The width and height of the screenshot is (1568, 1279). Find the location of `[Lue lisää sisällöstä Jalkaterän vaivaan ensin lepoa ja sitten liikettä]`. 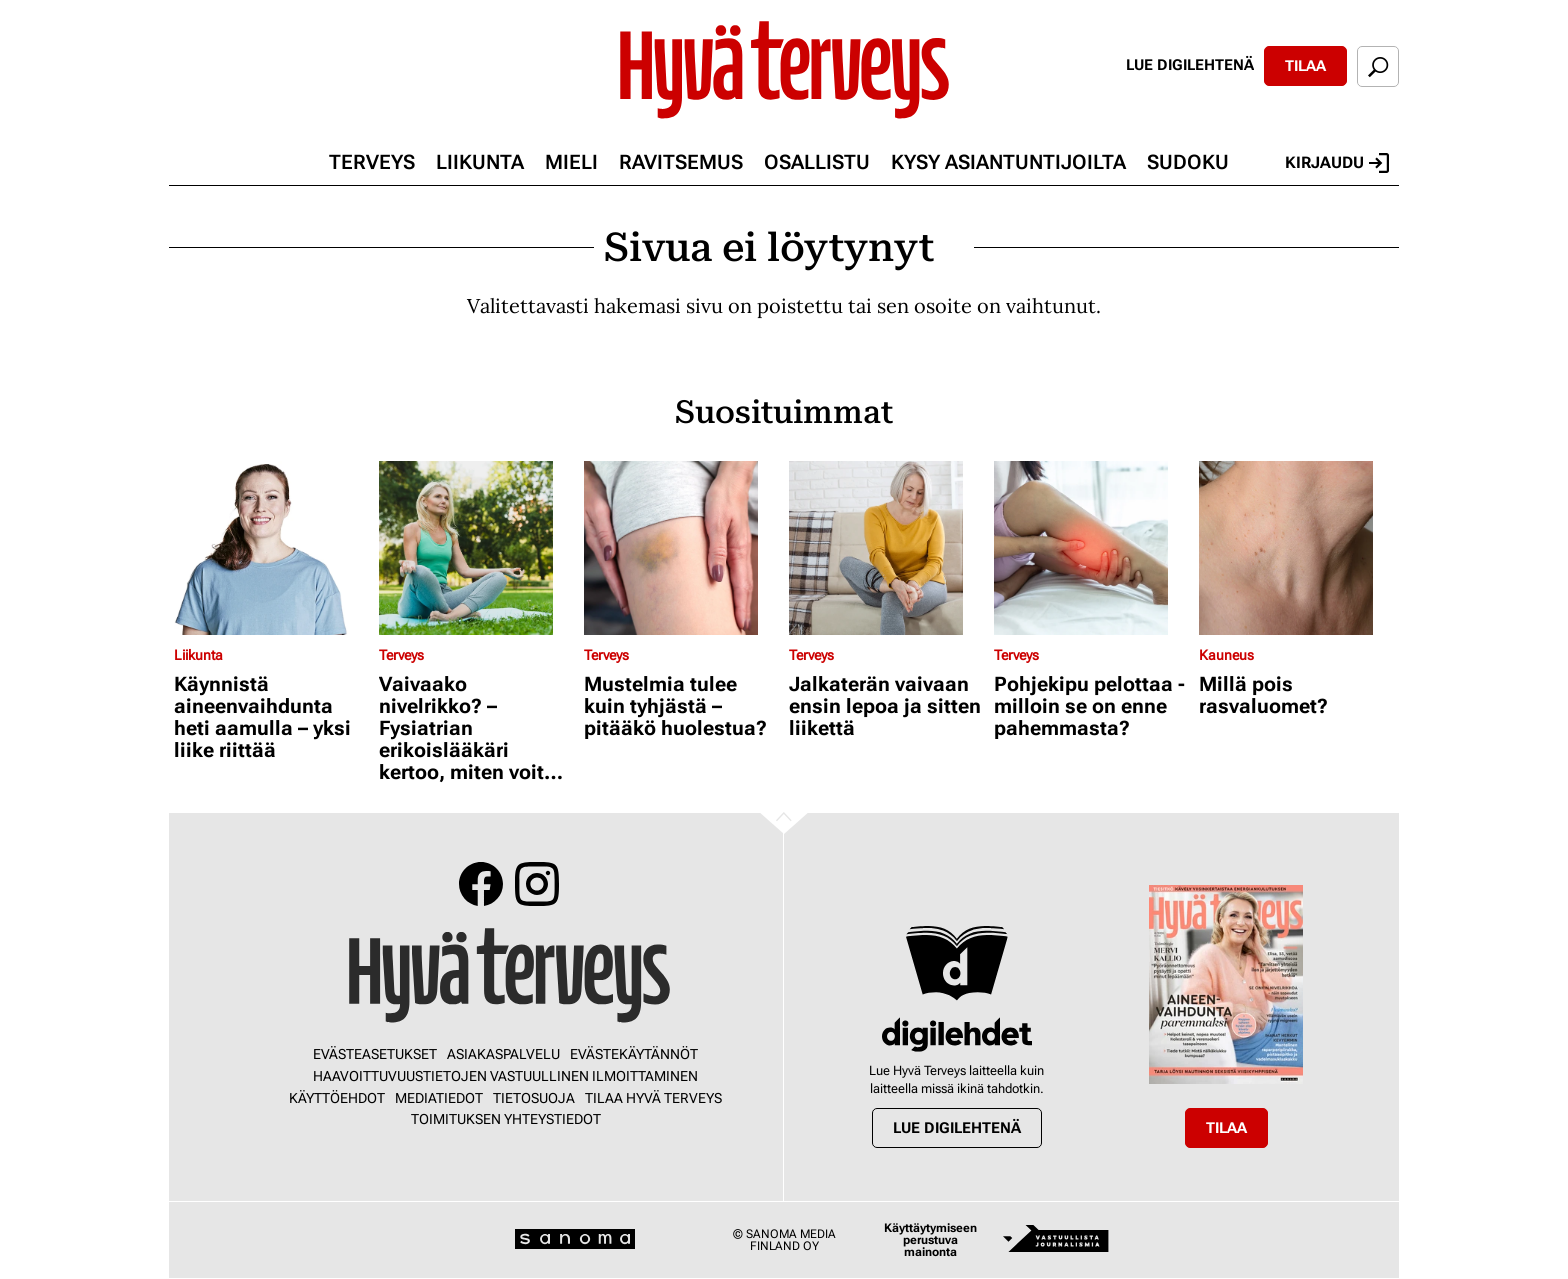

[Lue lisää sisällöstä Jalkaterän vaivaan ensin lepoa ja sitten liikettä] is located at coordinates (886, 548).